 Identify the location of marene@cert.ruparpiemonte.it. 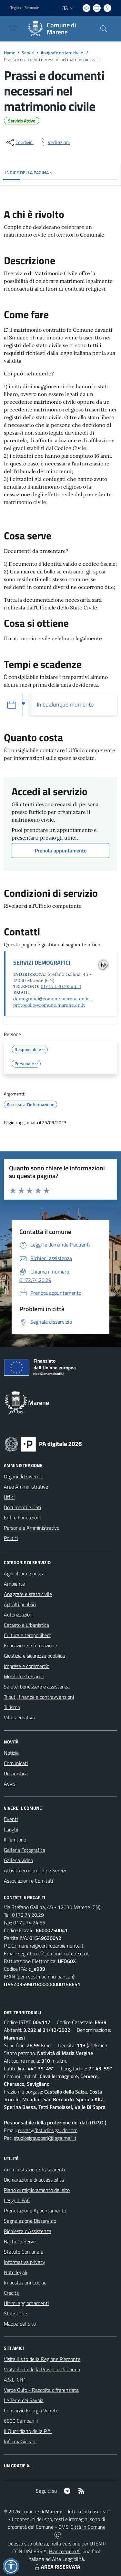
(50, 1946).